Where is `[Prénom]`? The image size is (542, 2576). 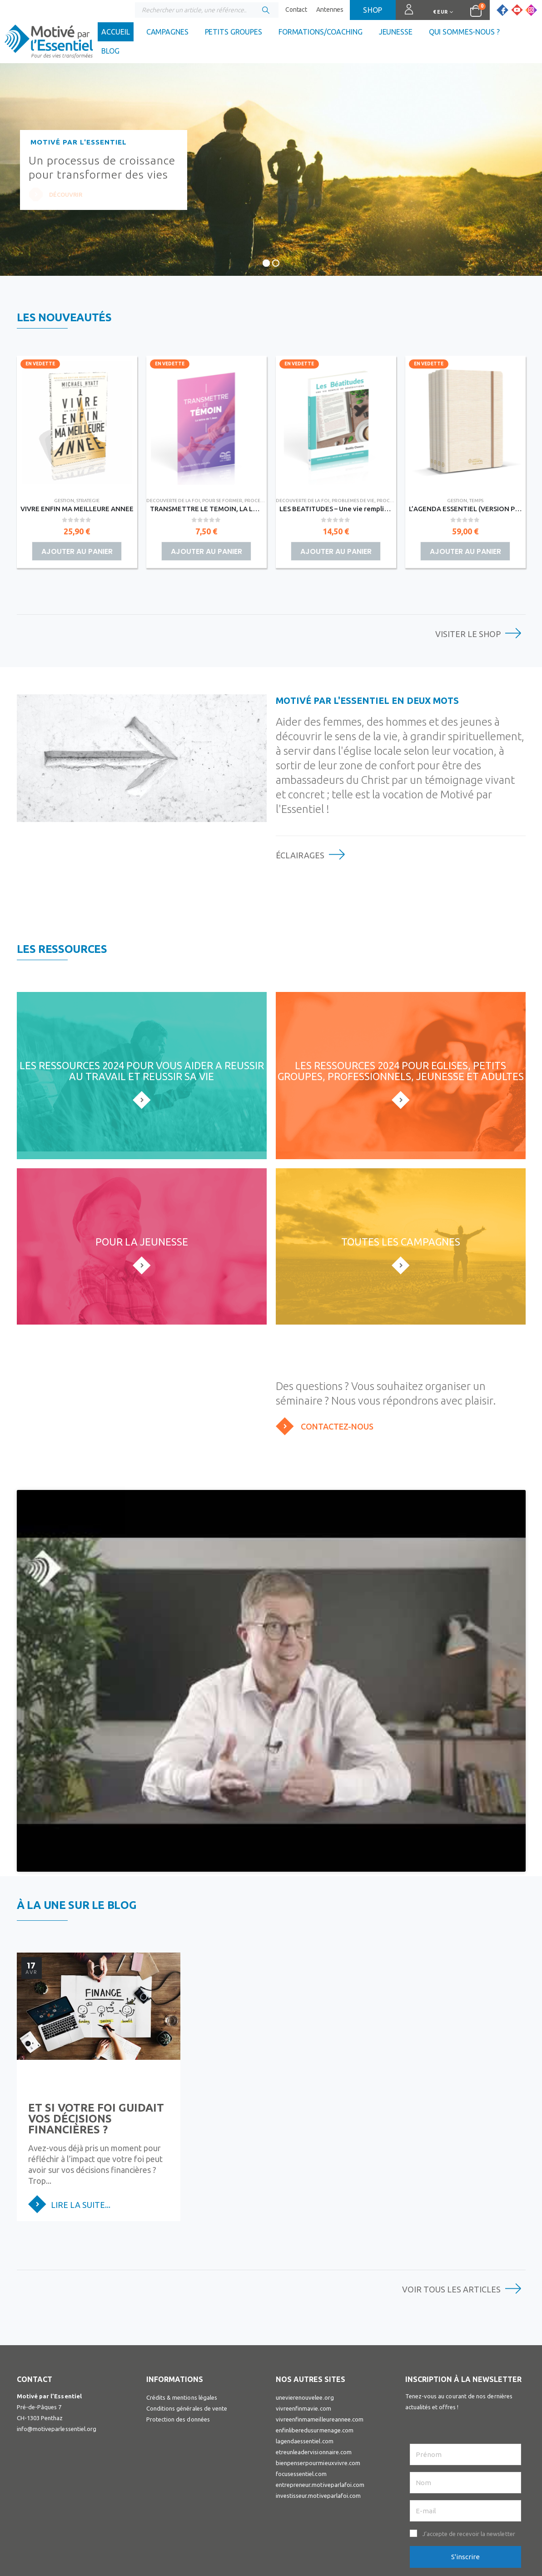 [Prénom] is located at coordinates (465, 2359).